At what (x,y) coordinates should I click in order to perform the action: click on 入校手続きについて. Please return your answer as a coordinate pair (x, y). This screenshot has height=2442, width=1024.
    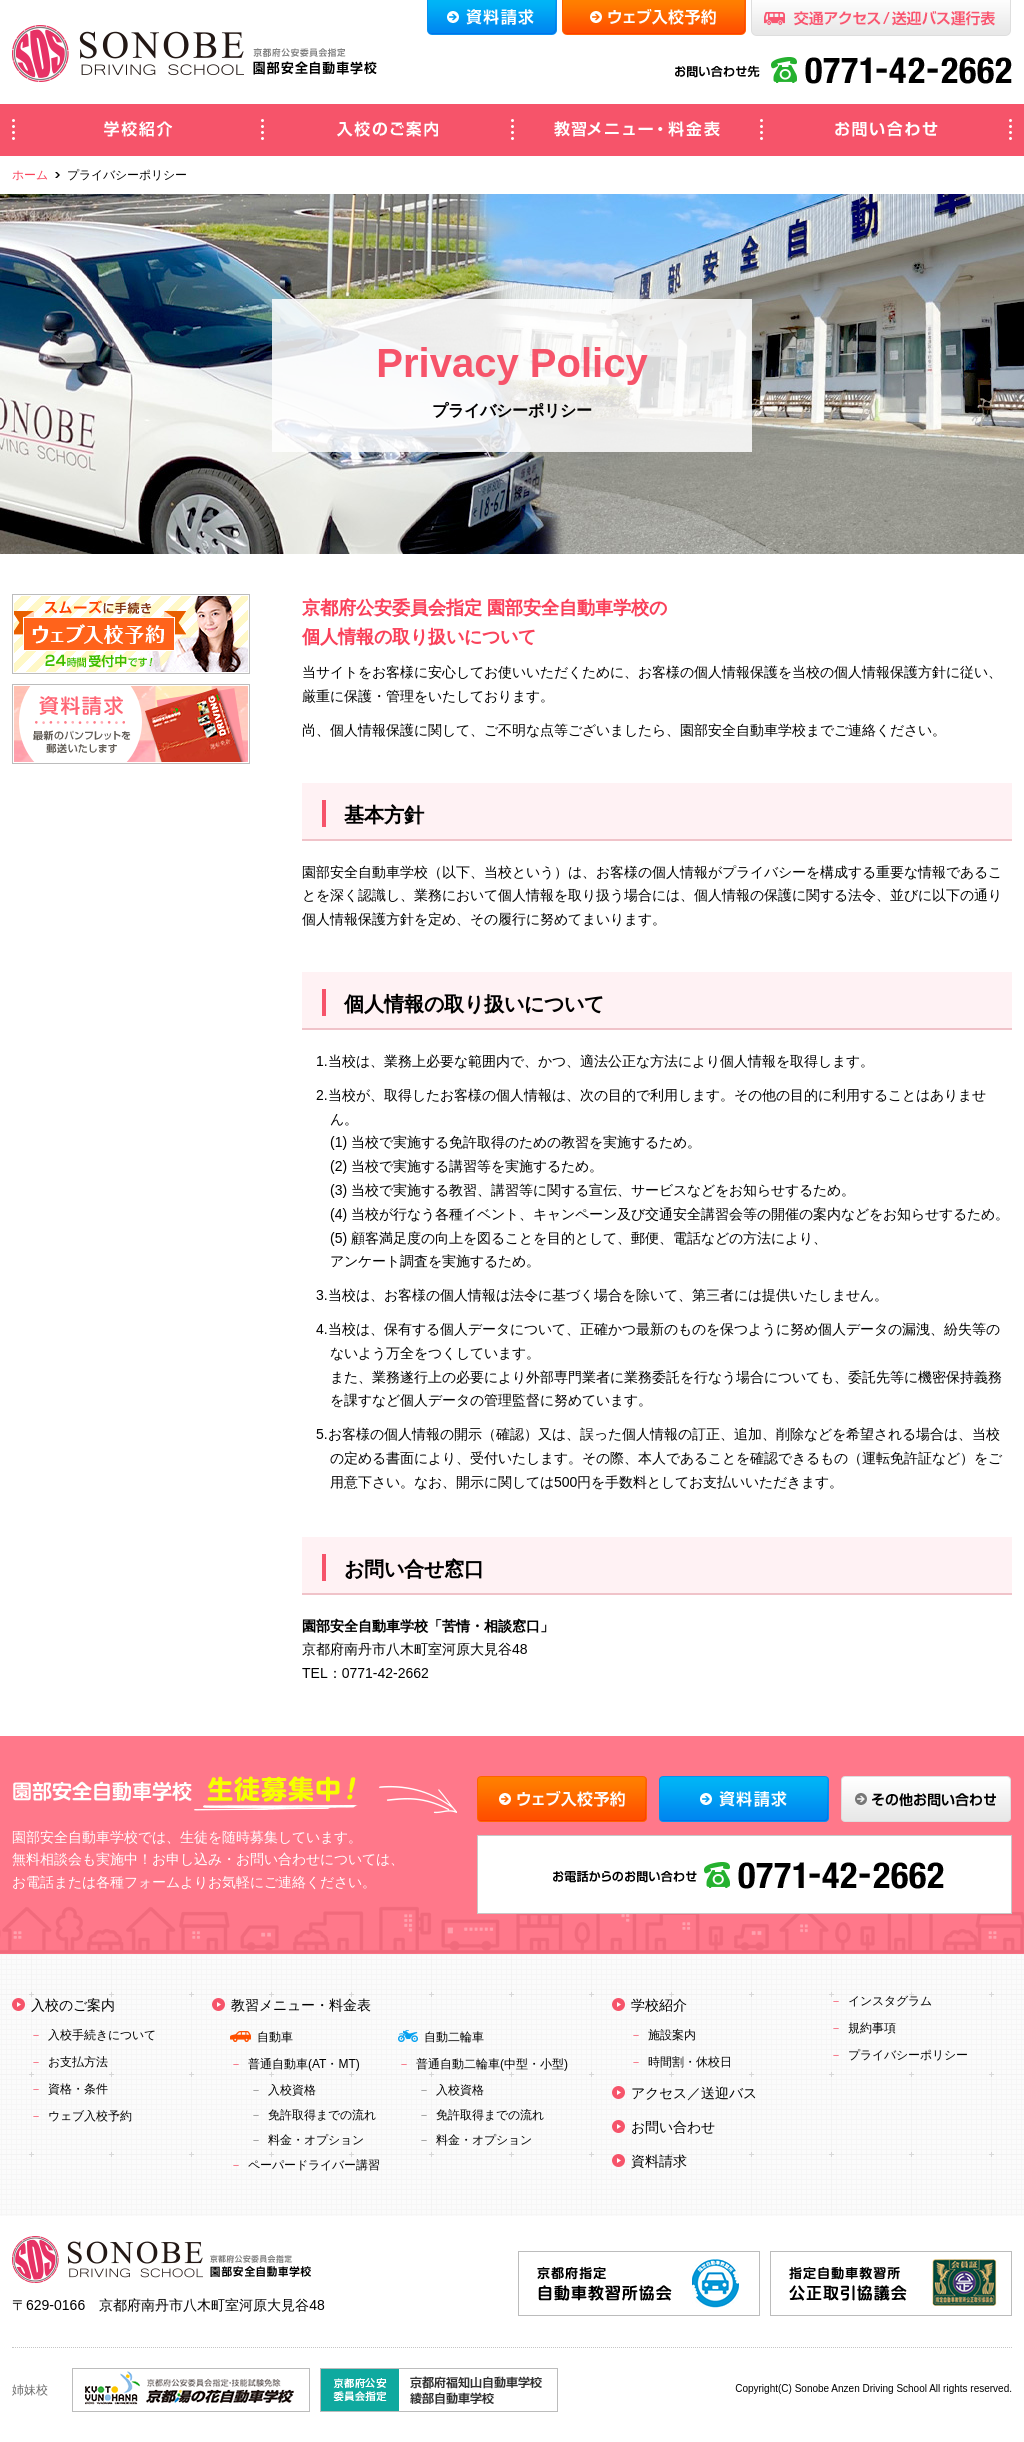
    Looking at the image, I should click on (102, 2035).